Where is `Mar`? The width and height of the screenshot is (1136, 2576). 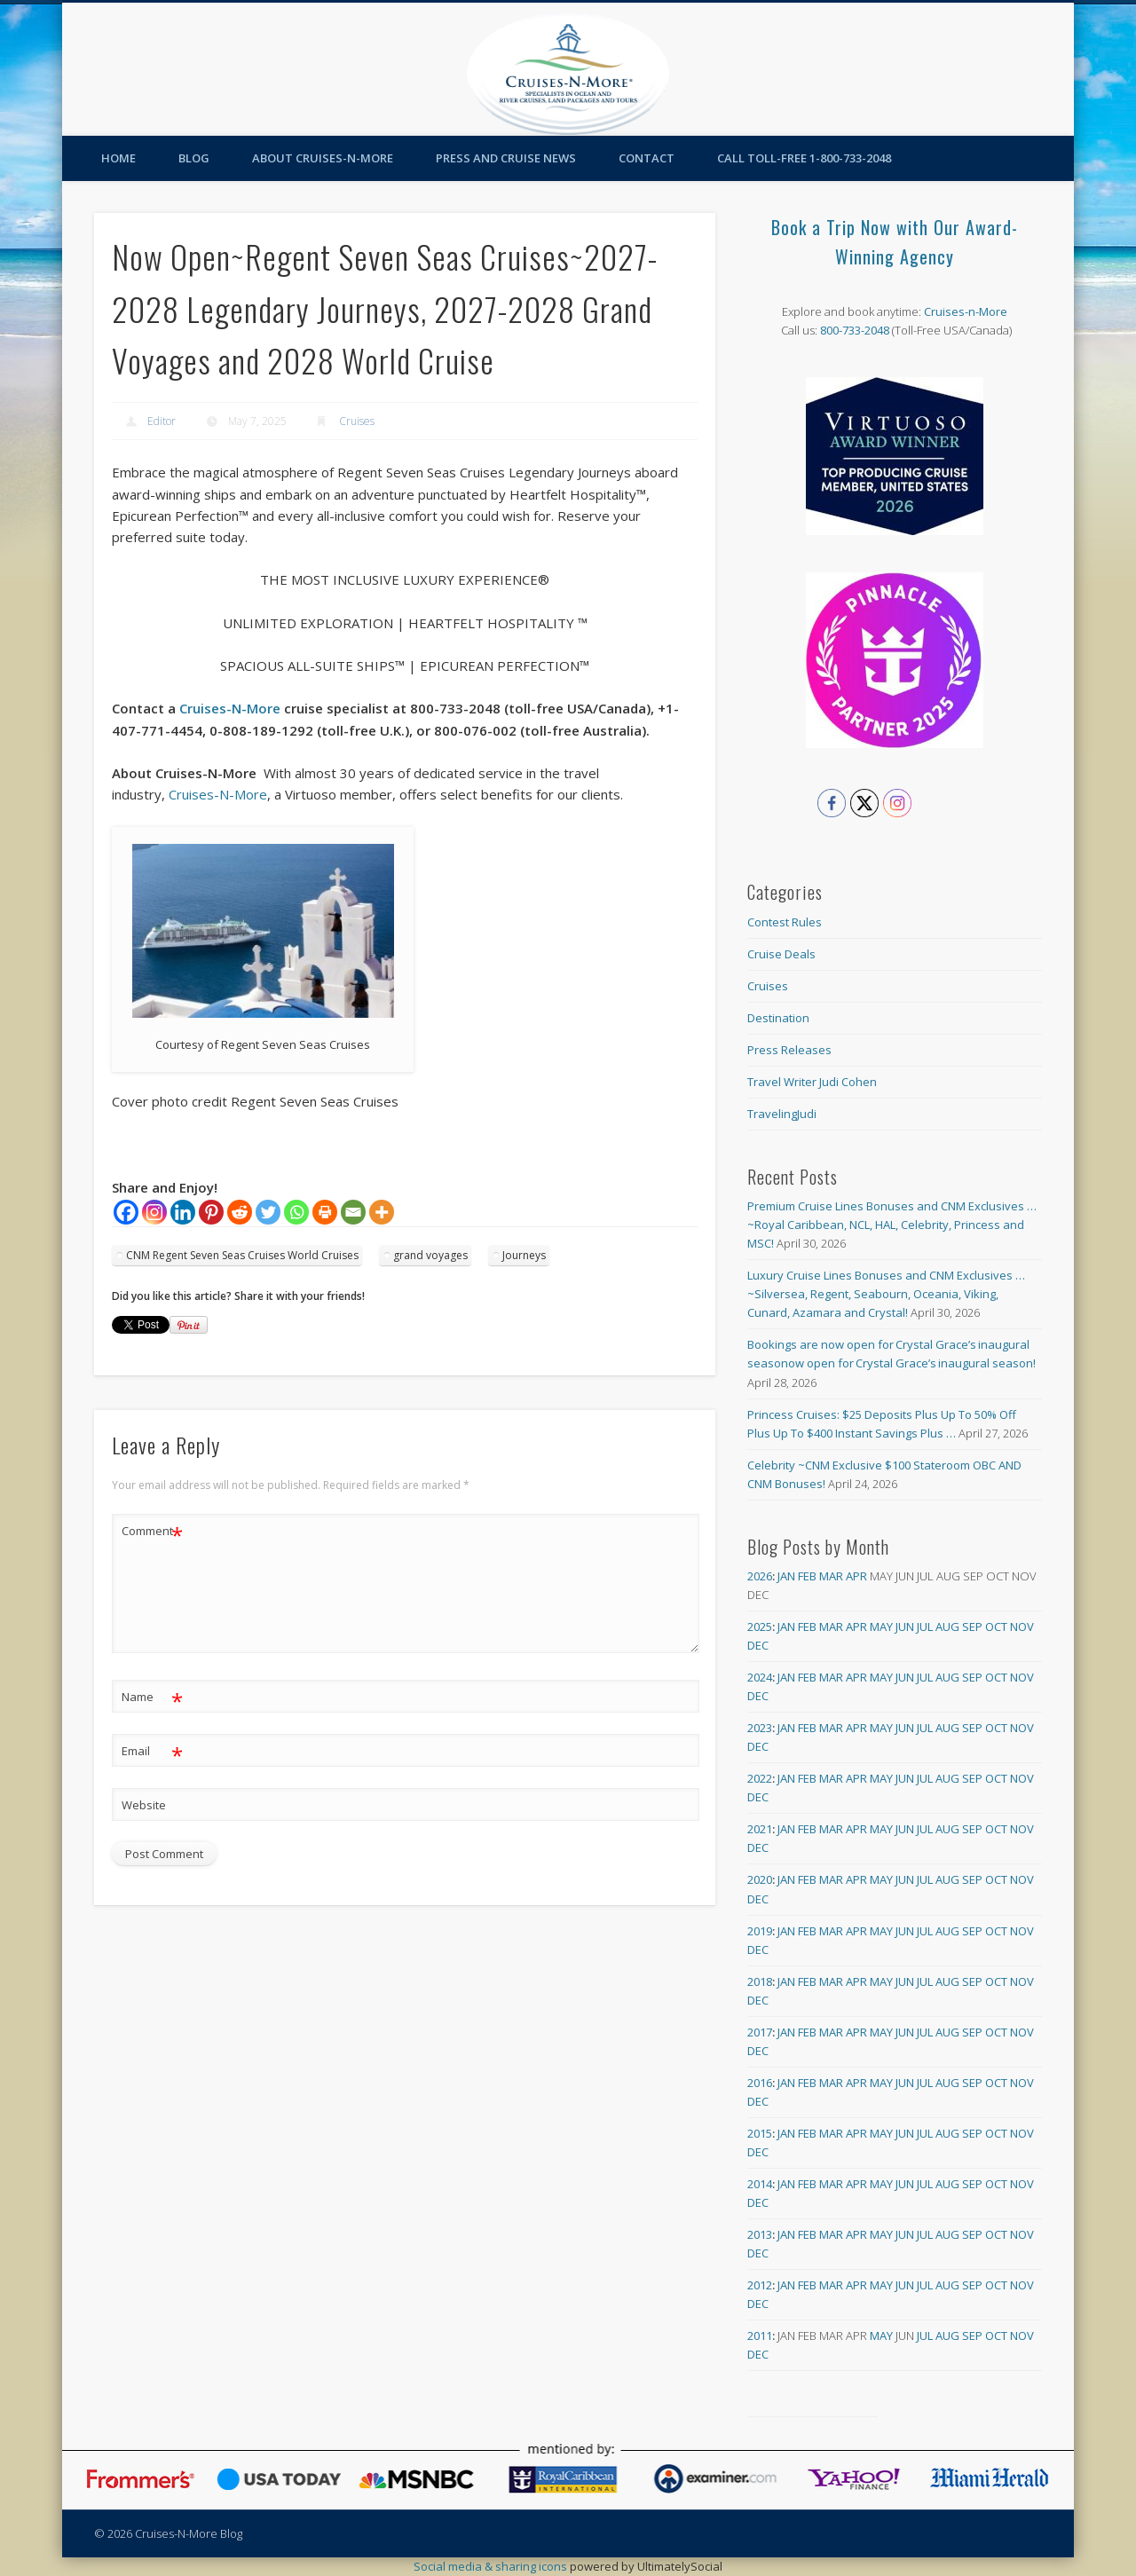 Mar is located at coordinates (831, 1576).